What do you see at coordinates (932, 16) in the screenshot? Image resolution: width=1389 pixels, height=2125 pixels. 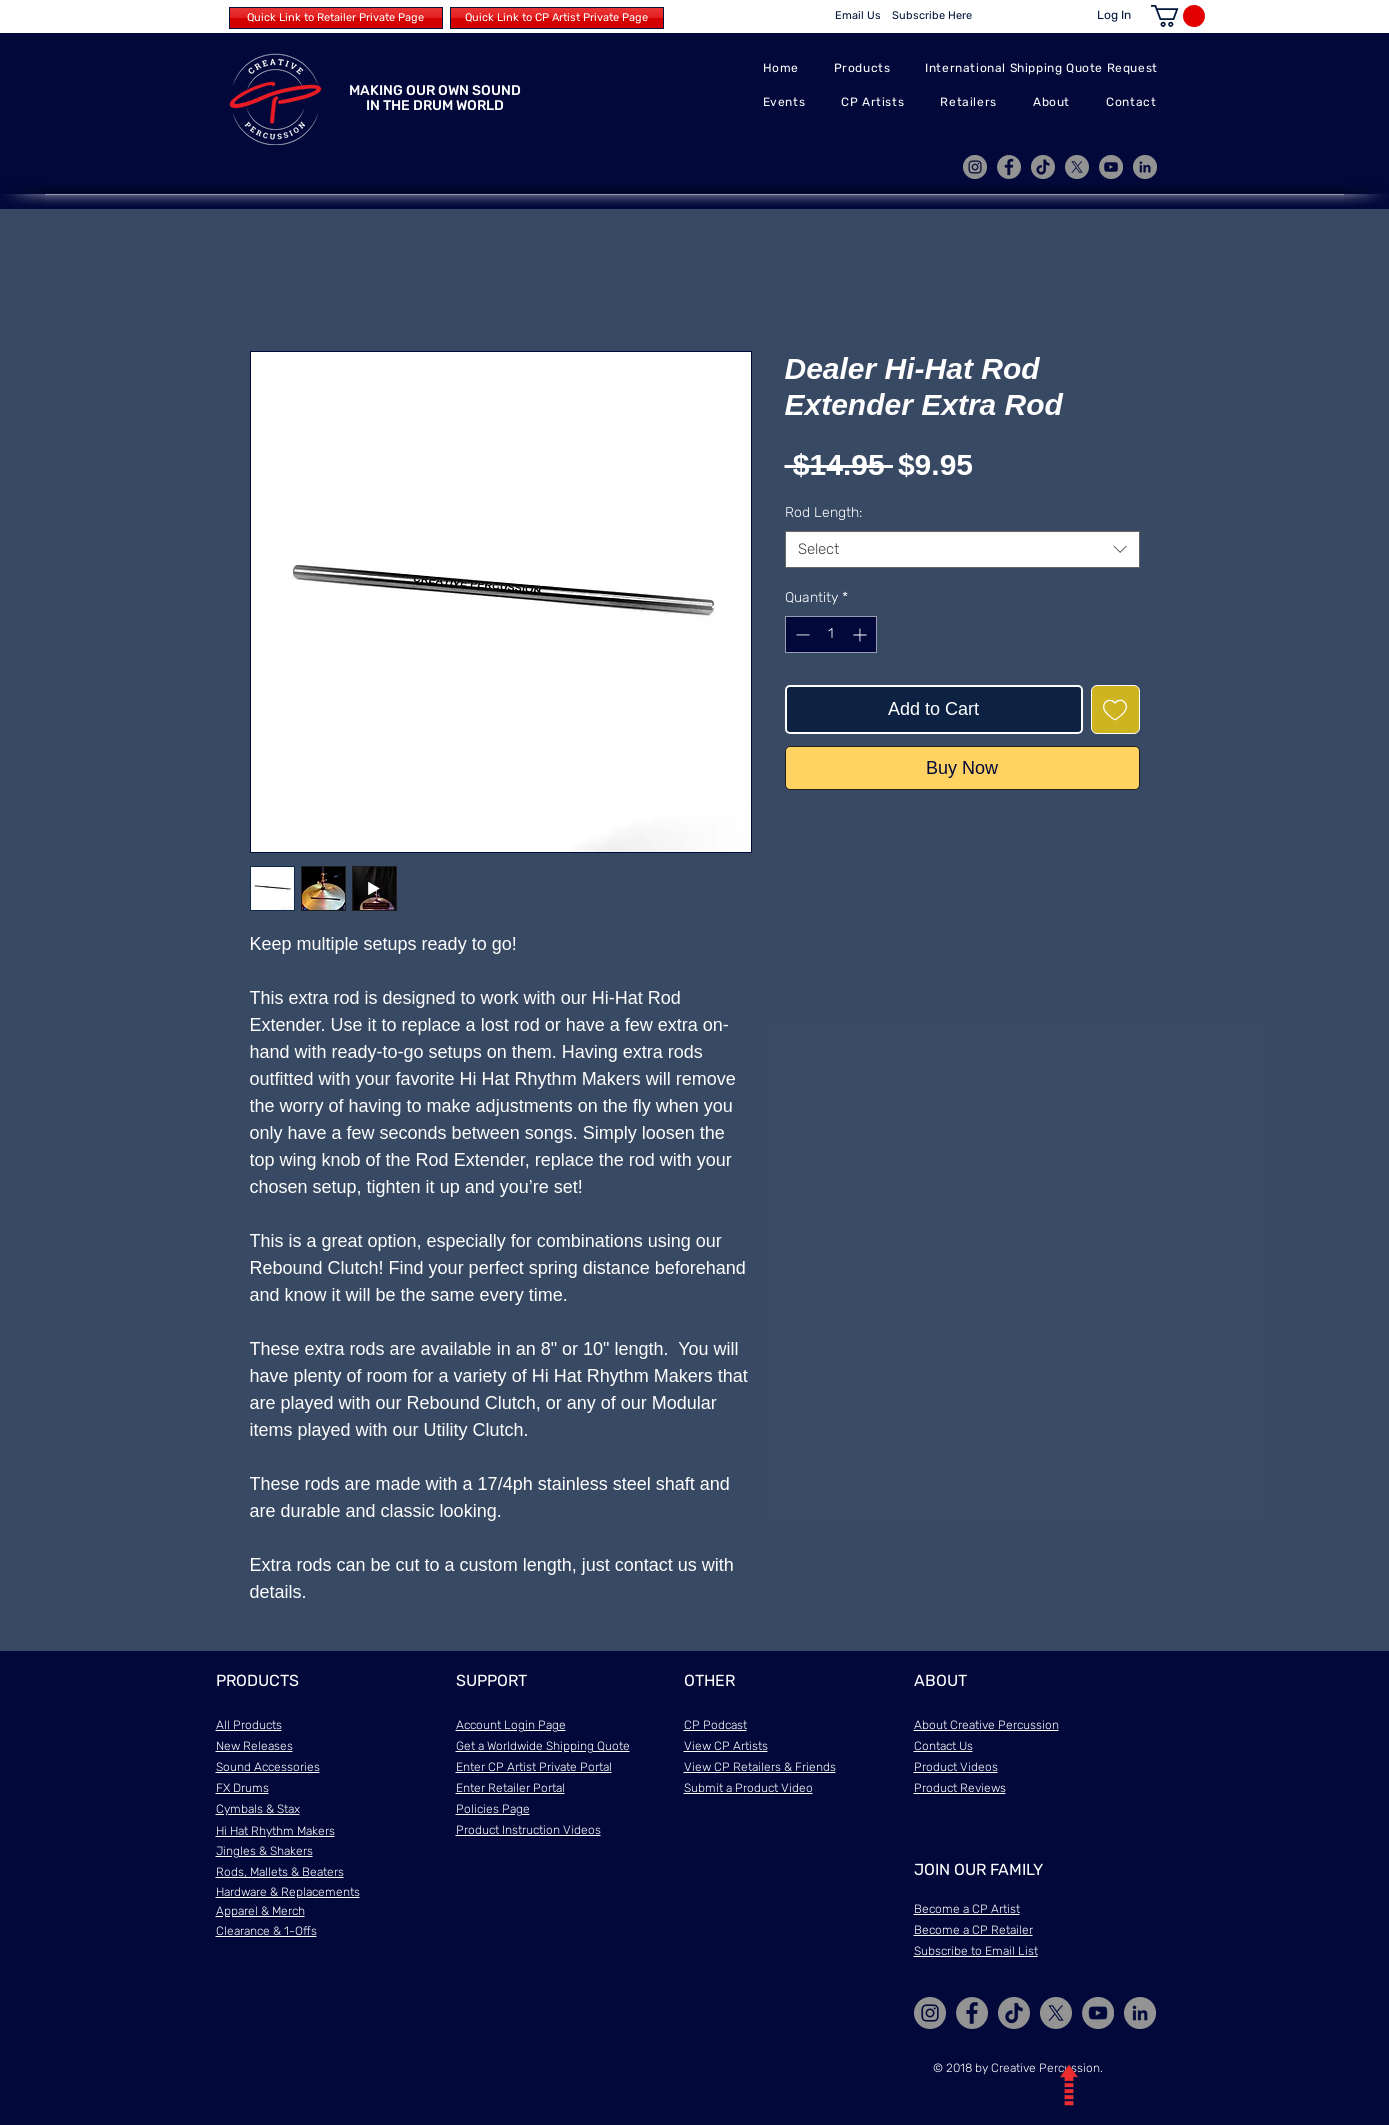 I see `[Subscribe Here]` at bounding box center [932, 16].